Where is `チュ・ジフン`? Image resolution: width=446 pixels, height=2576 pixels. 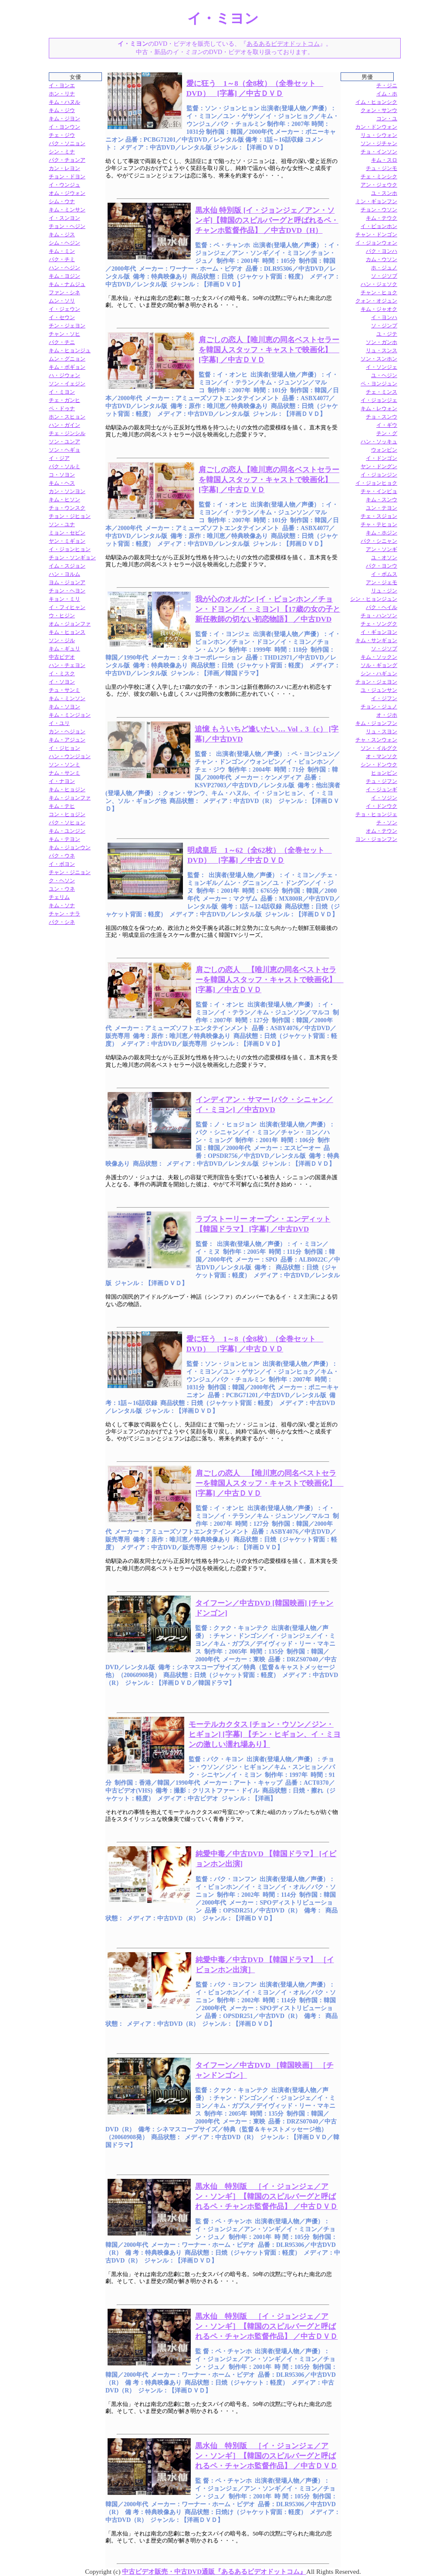 チュ・ジフン is located at coordinates (381, 781).